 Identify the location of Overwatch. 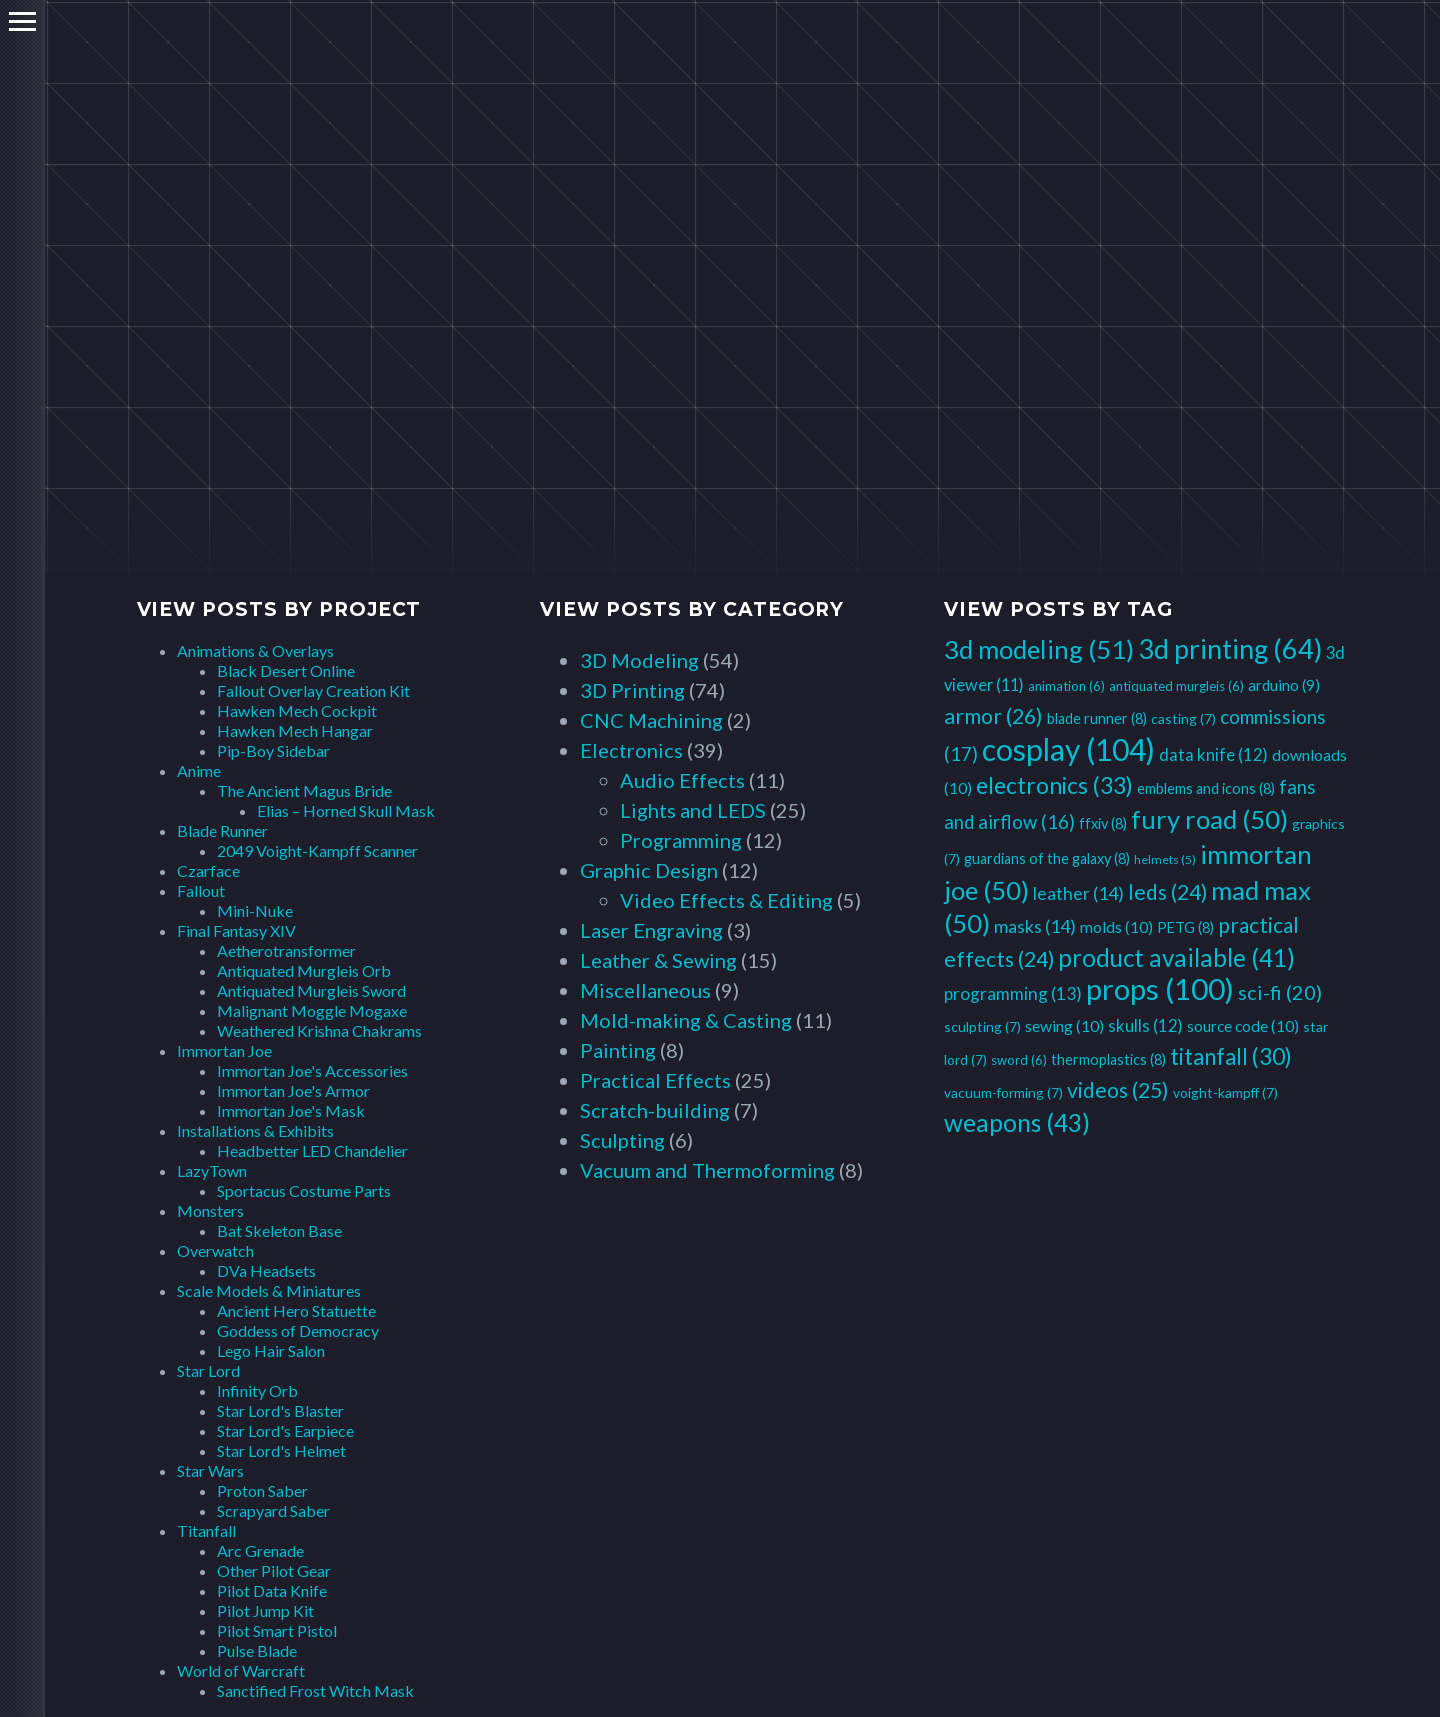
(215, 1250).